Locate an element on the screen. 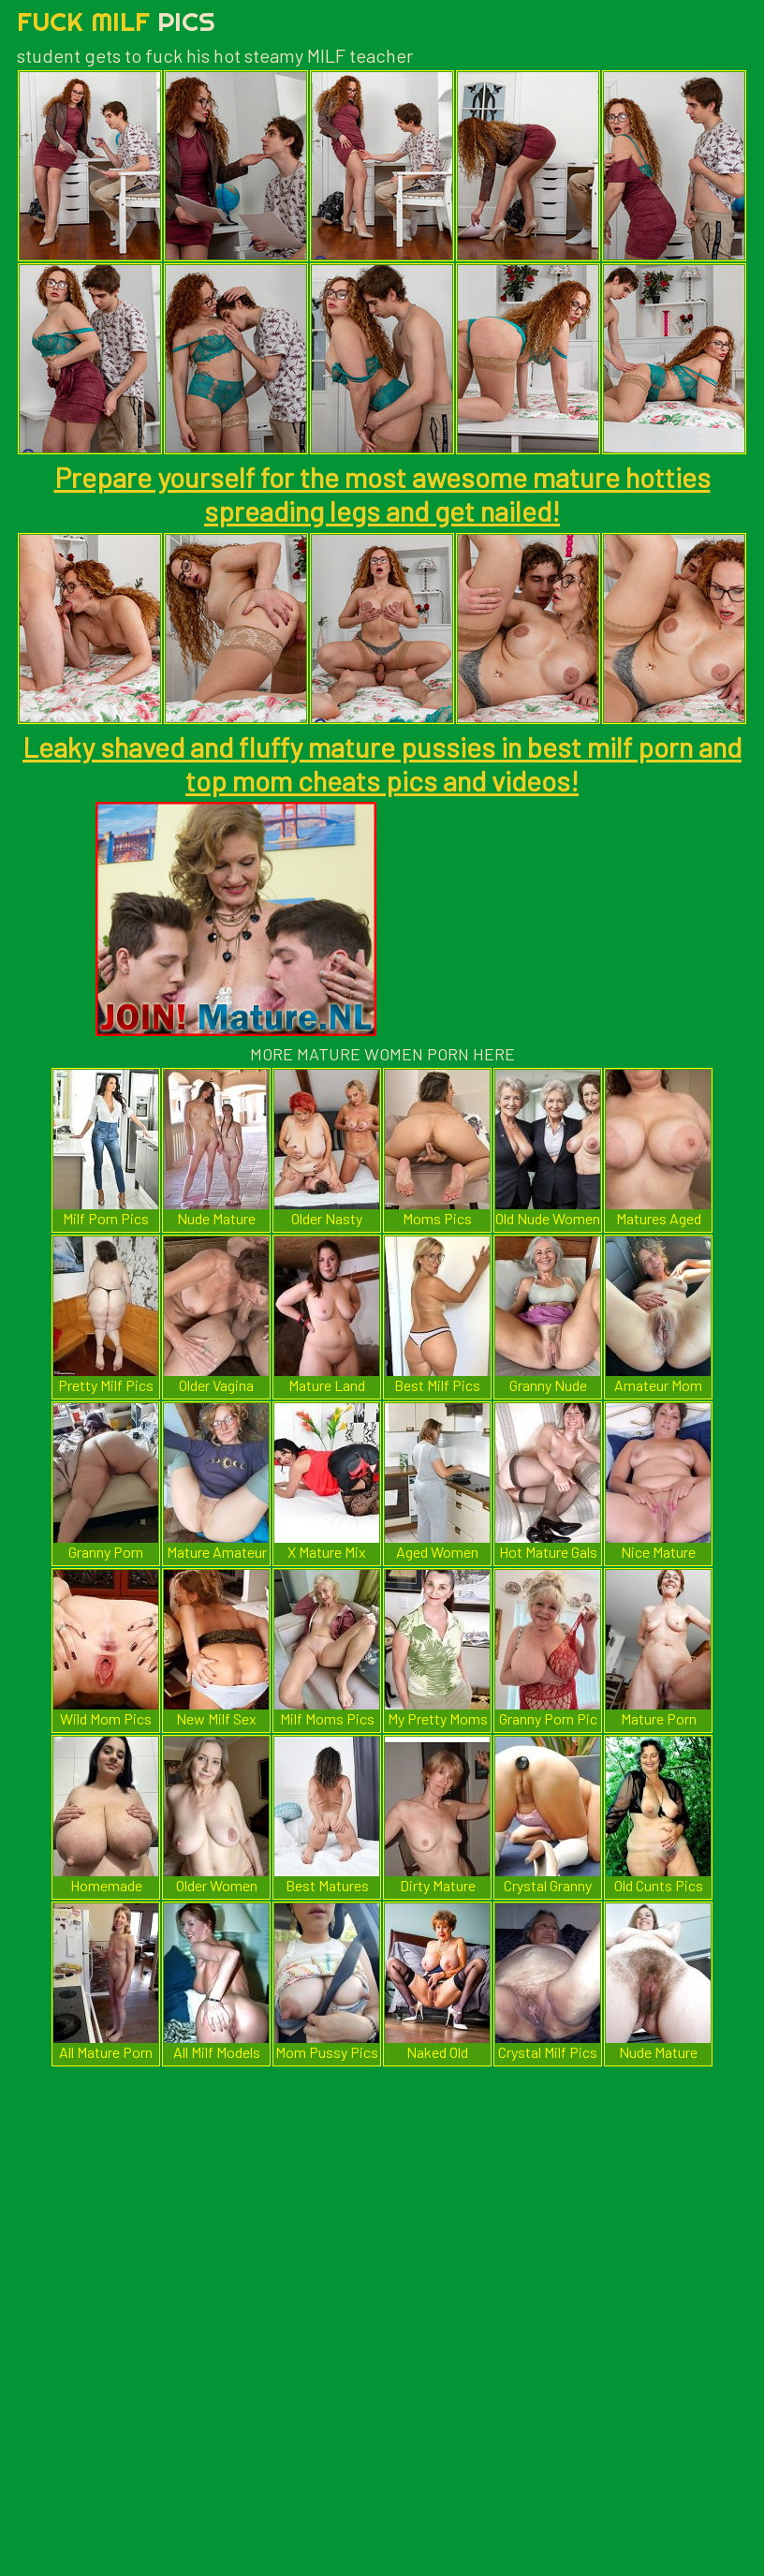  Fuck Milf is located at coordinates (116, 21).